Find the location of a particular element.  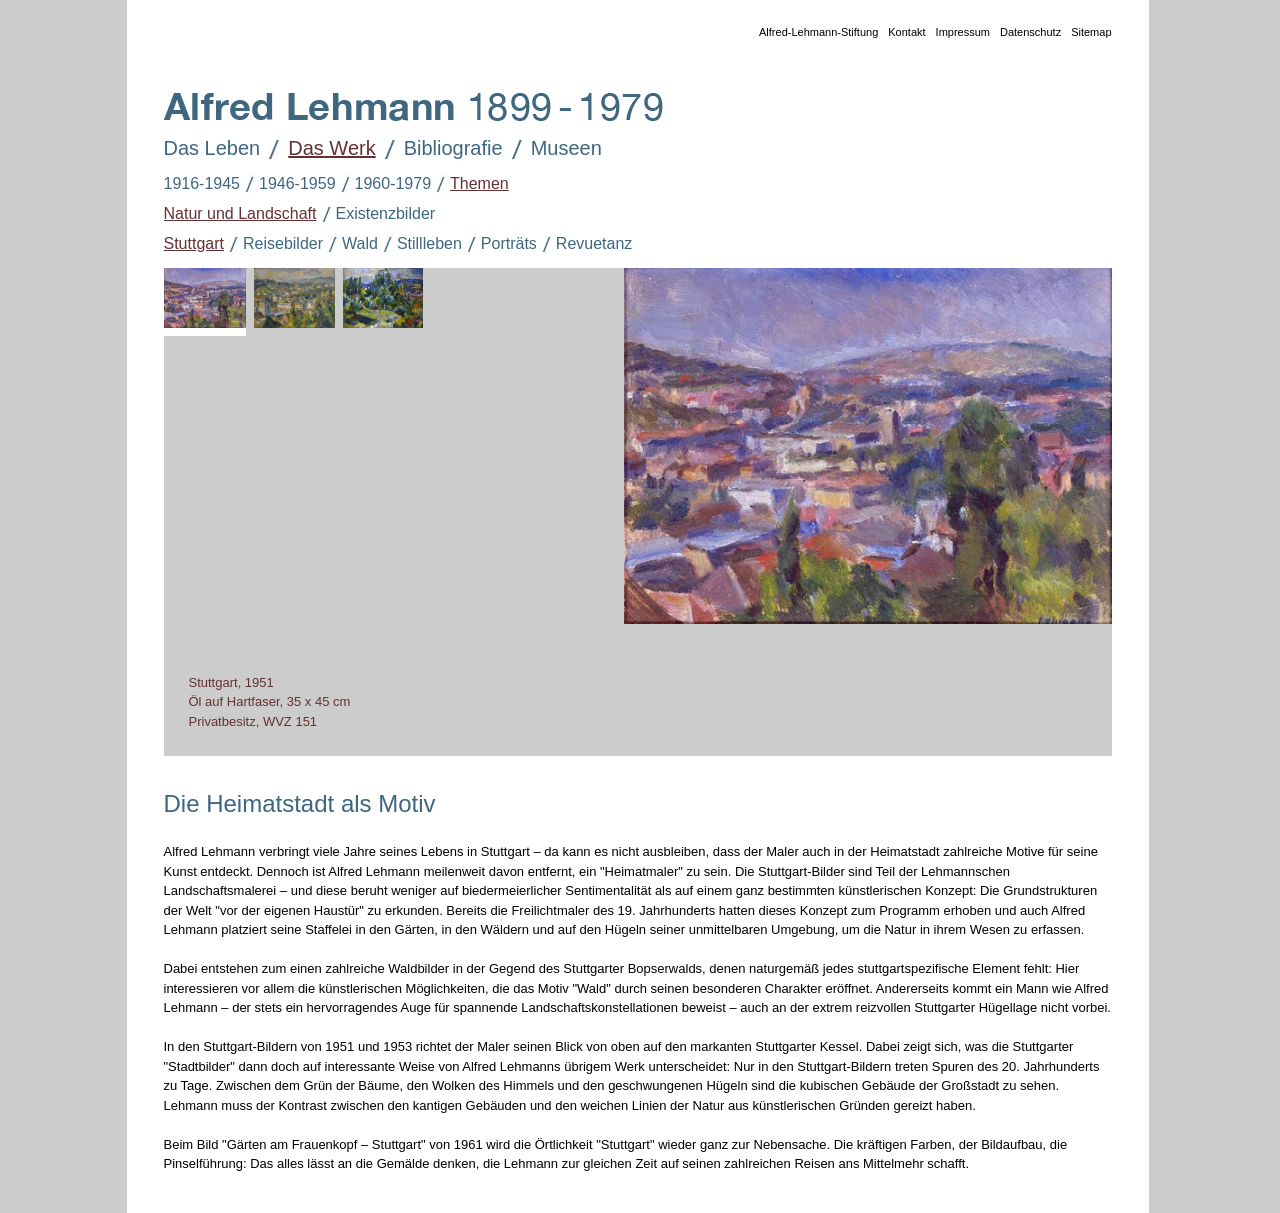

Stillleben is located at coordinates (420, 245).